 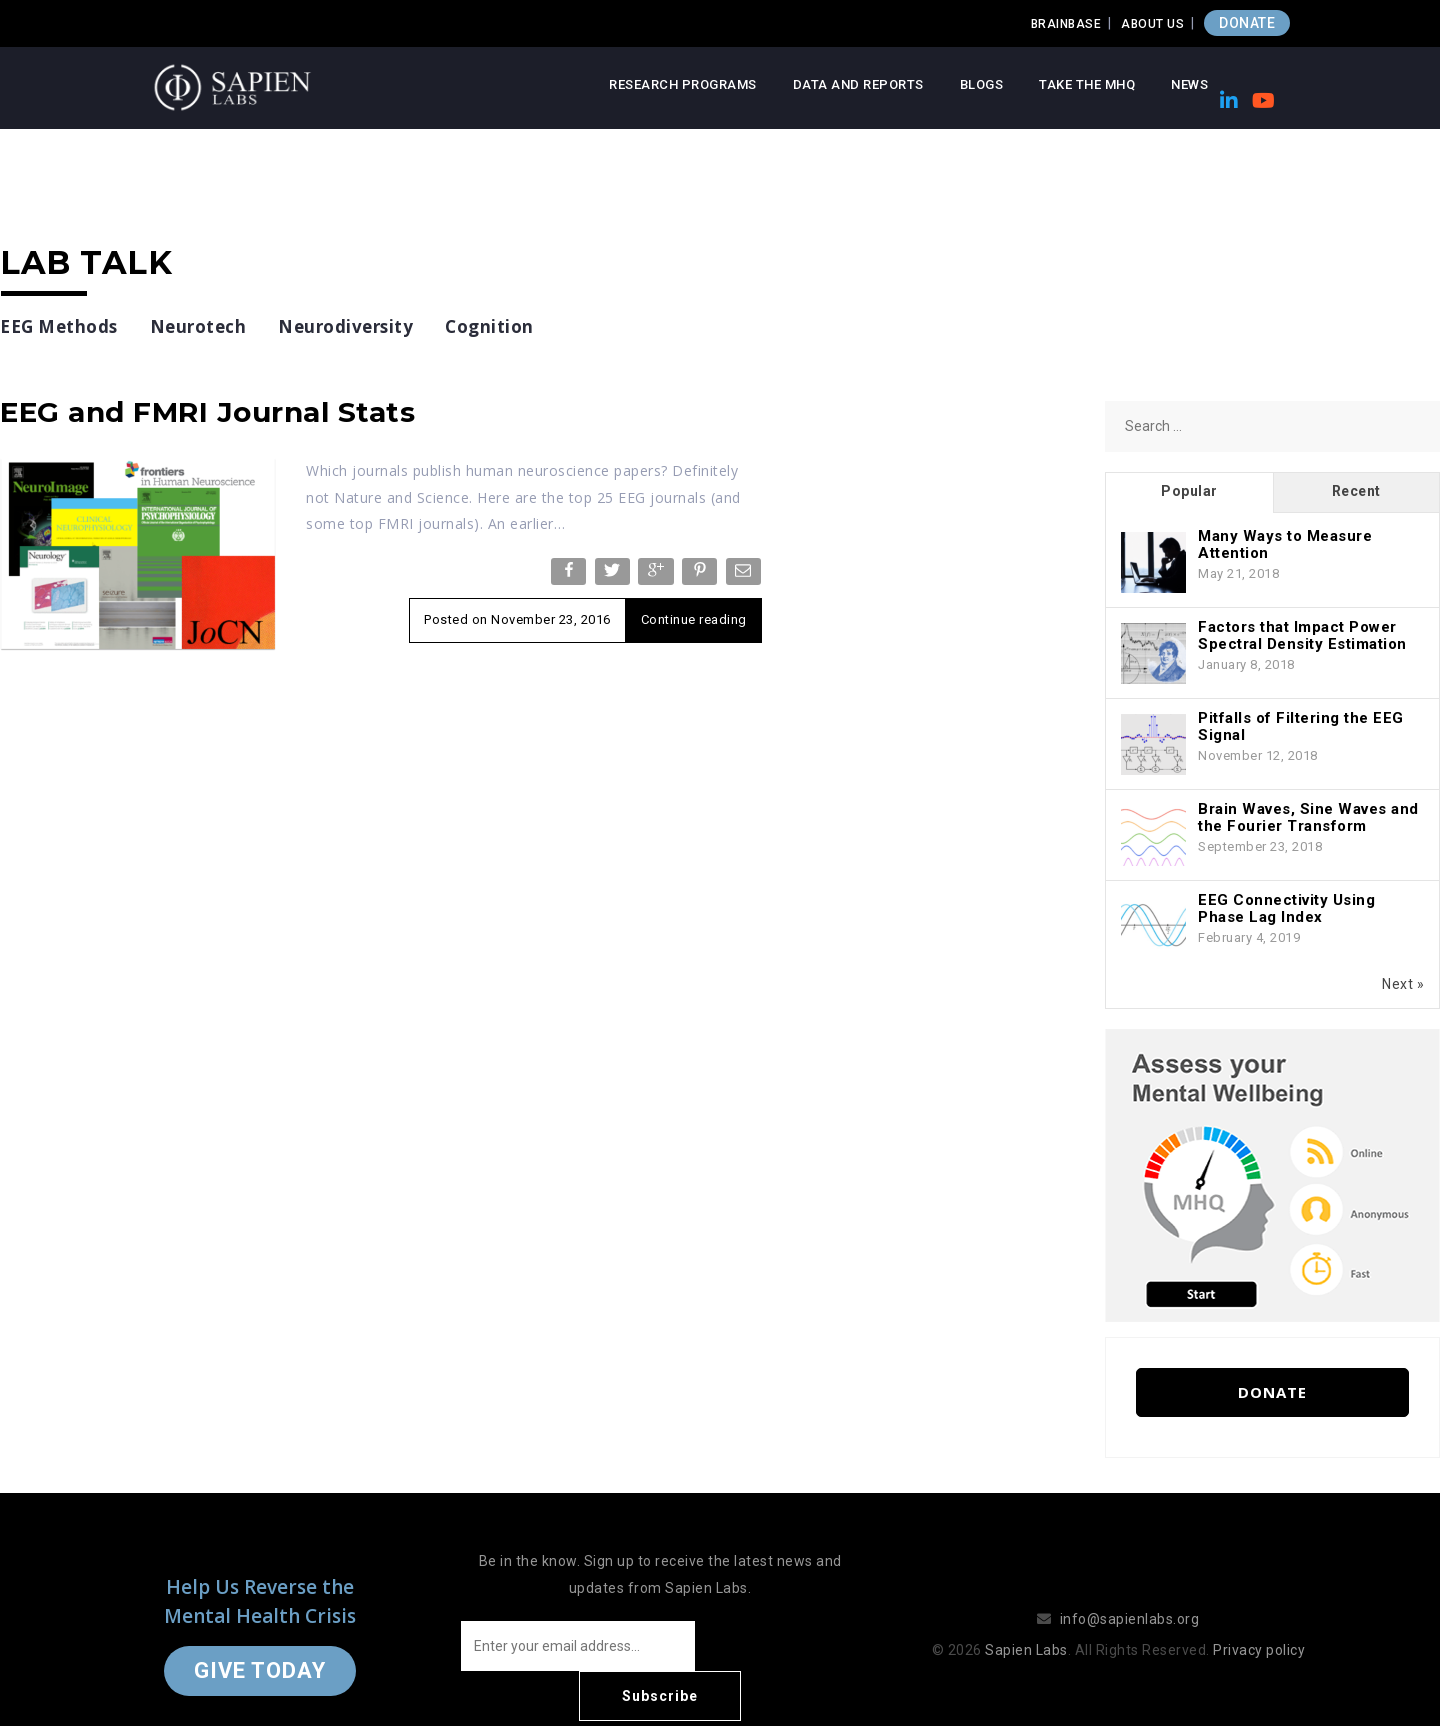 I want to click on Privacy policy, so click(x=1259, y=1625).